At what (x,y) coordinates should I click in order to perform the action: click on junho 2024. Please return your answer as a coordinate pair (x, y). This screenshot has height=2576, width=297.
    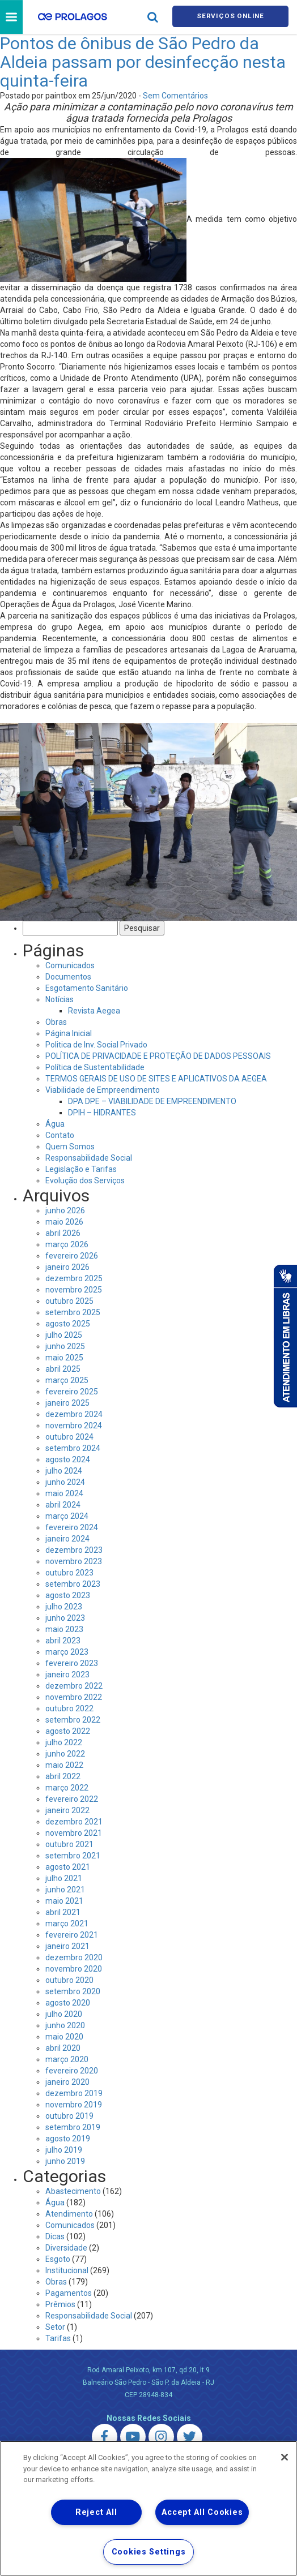
    Looking at the image, I should click on (65, 1483).